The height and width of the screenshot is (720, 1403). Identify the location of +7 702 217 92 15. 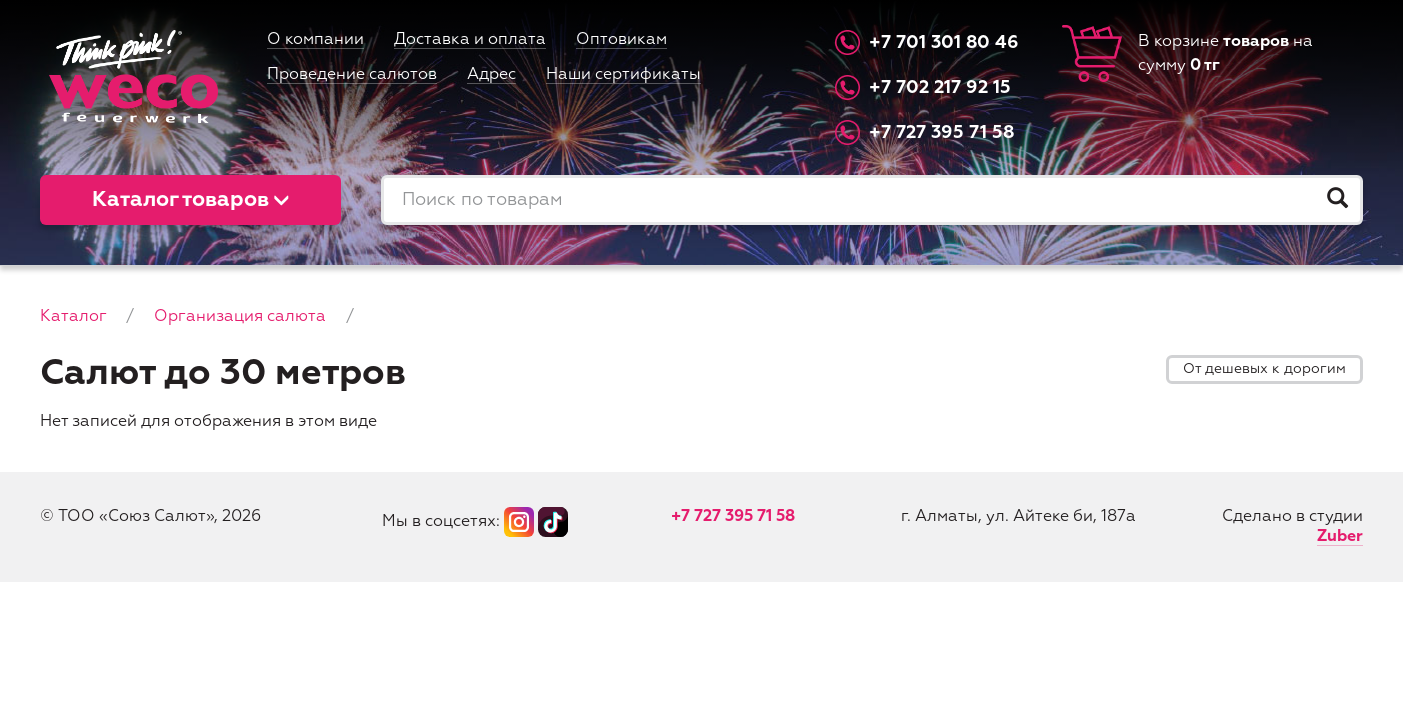
(940, 88).